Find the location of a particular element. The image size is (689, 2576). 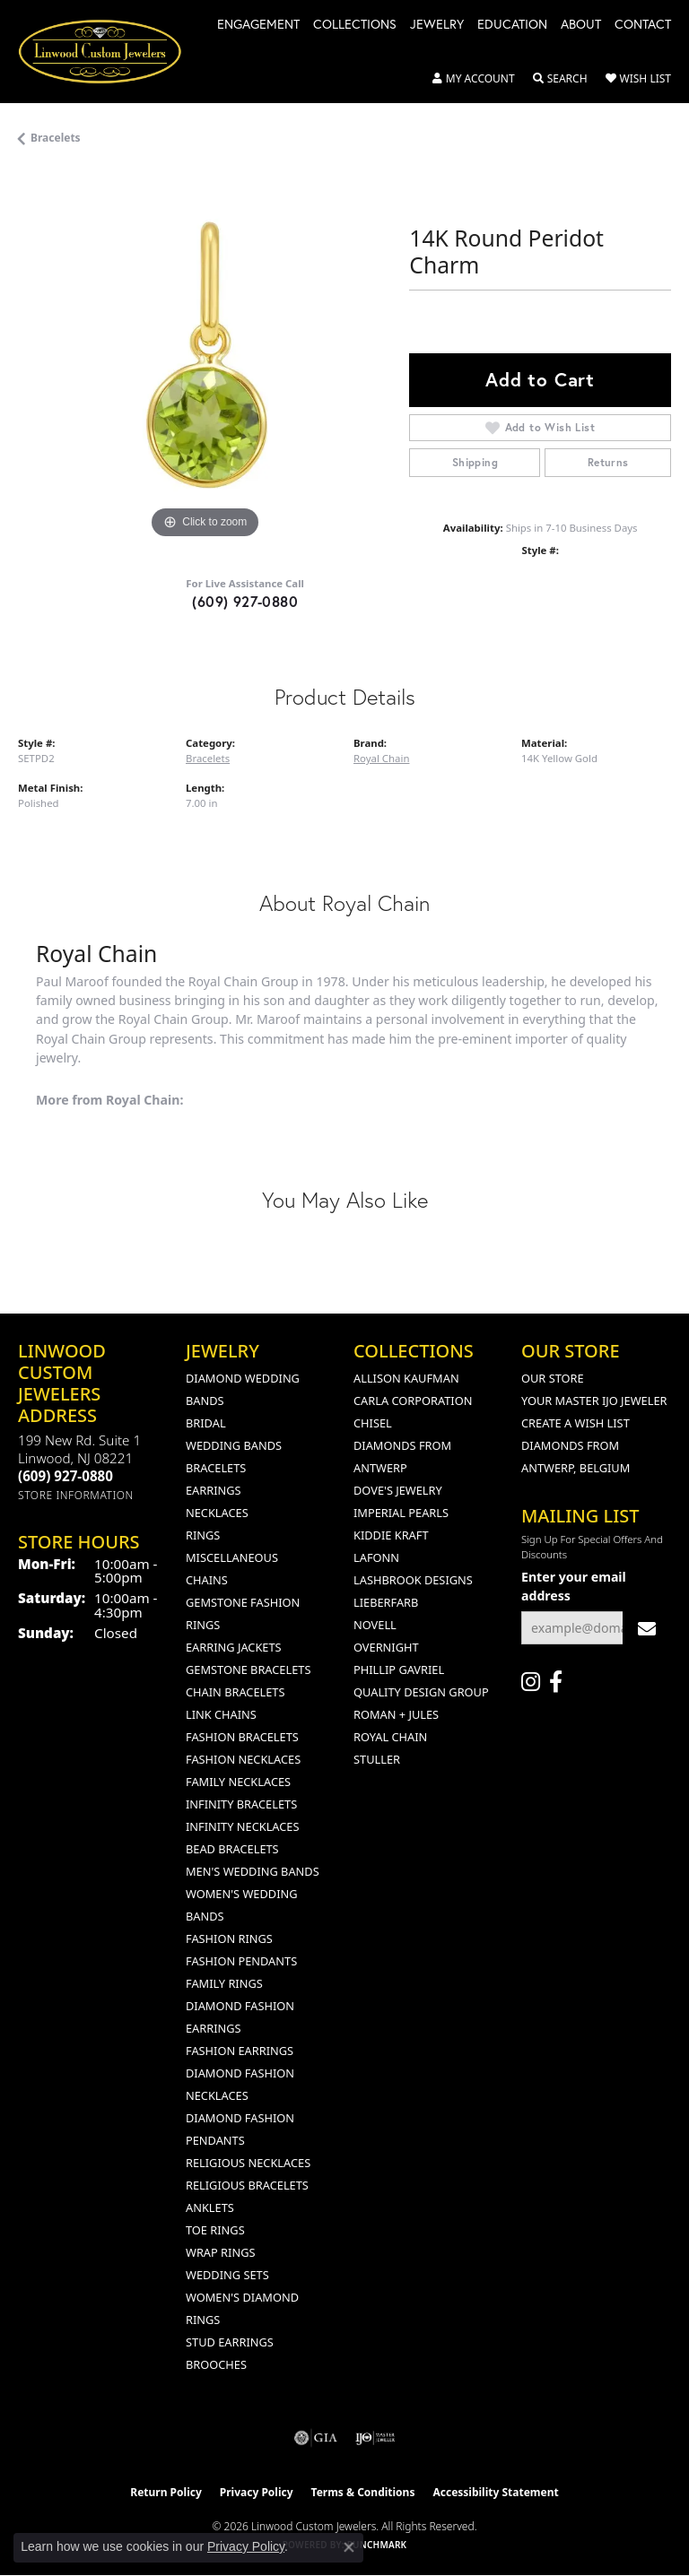

[Get store information] is located at coordinates (76, 1495).